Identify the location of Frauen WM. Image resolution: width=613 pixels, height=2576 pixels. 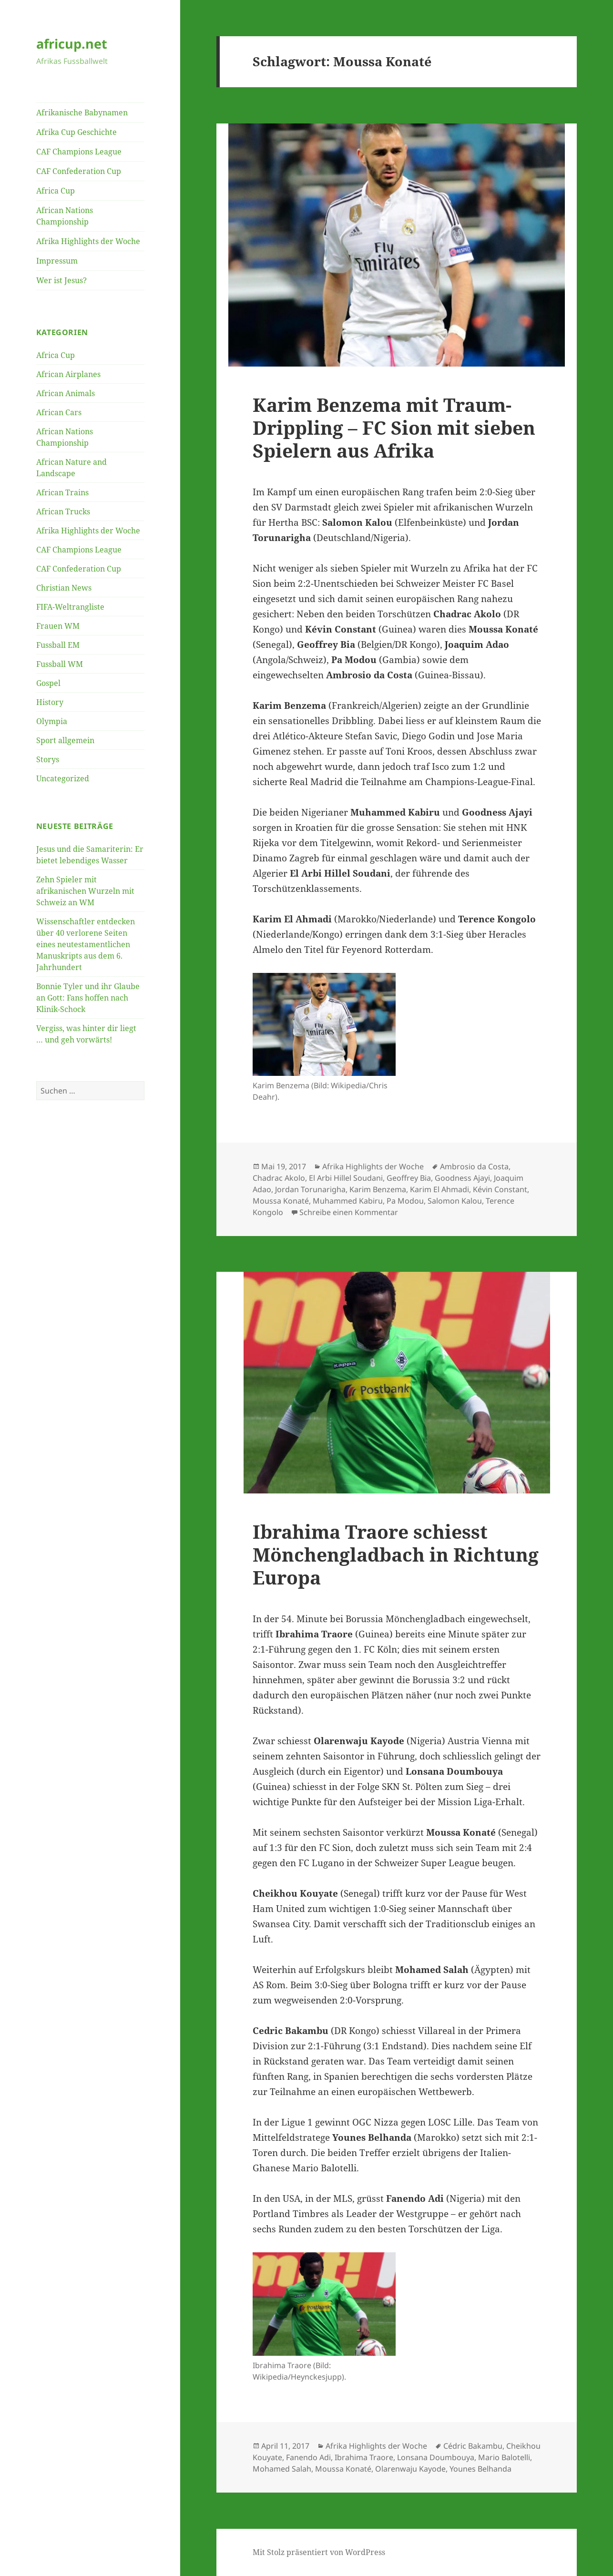
(58, 626).